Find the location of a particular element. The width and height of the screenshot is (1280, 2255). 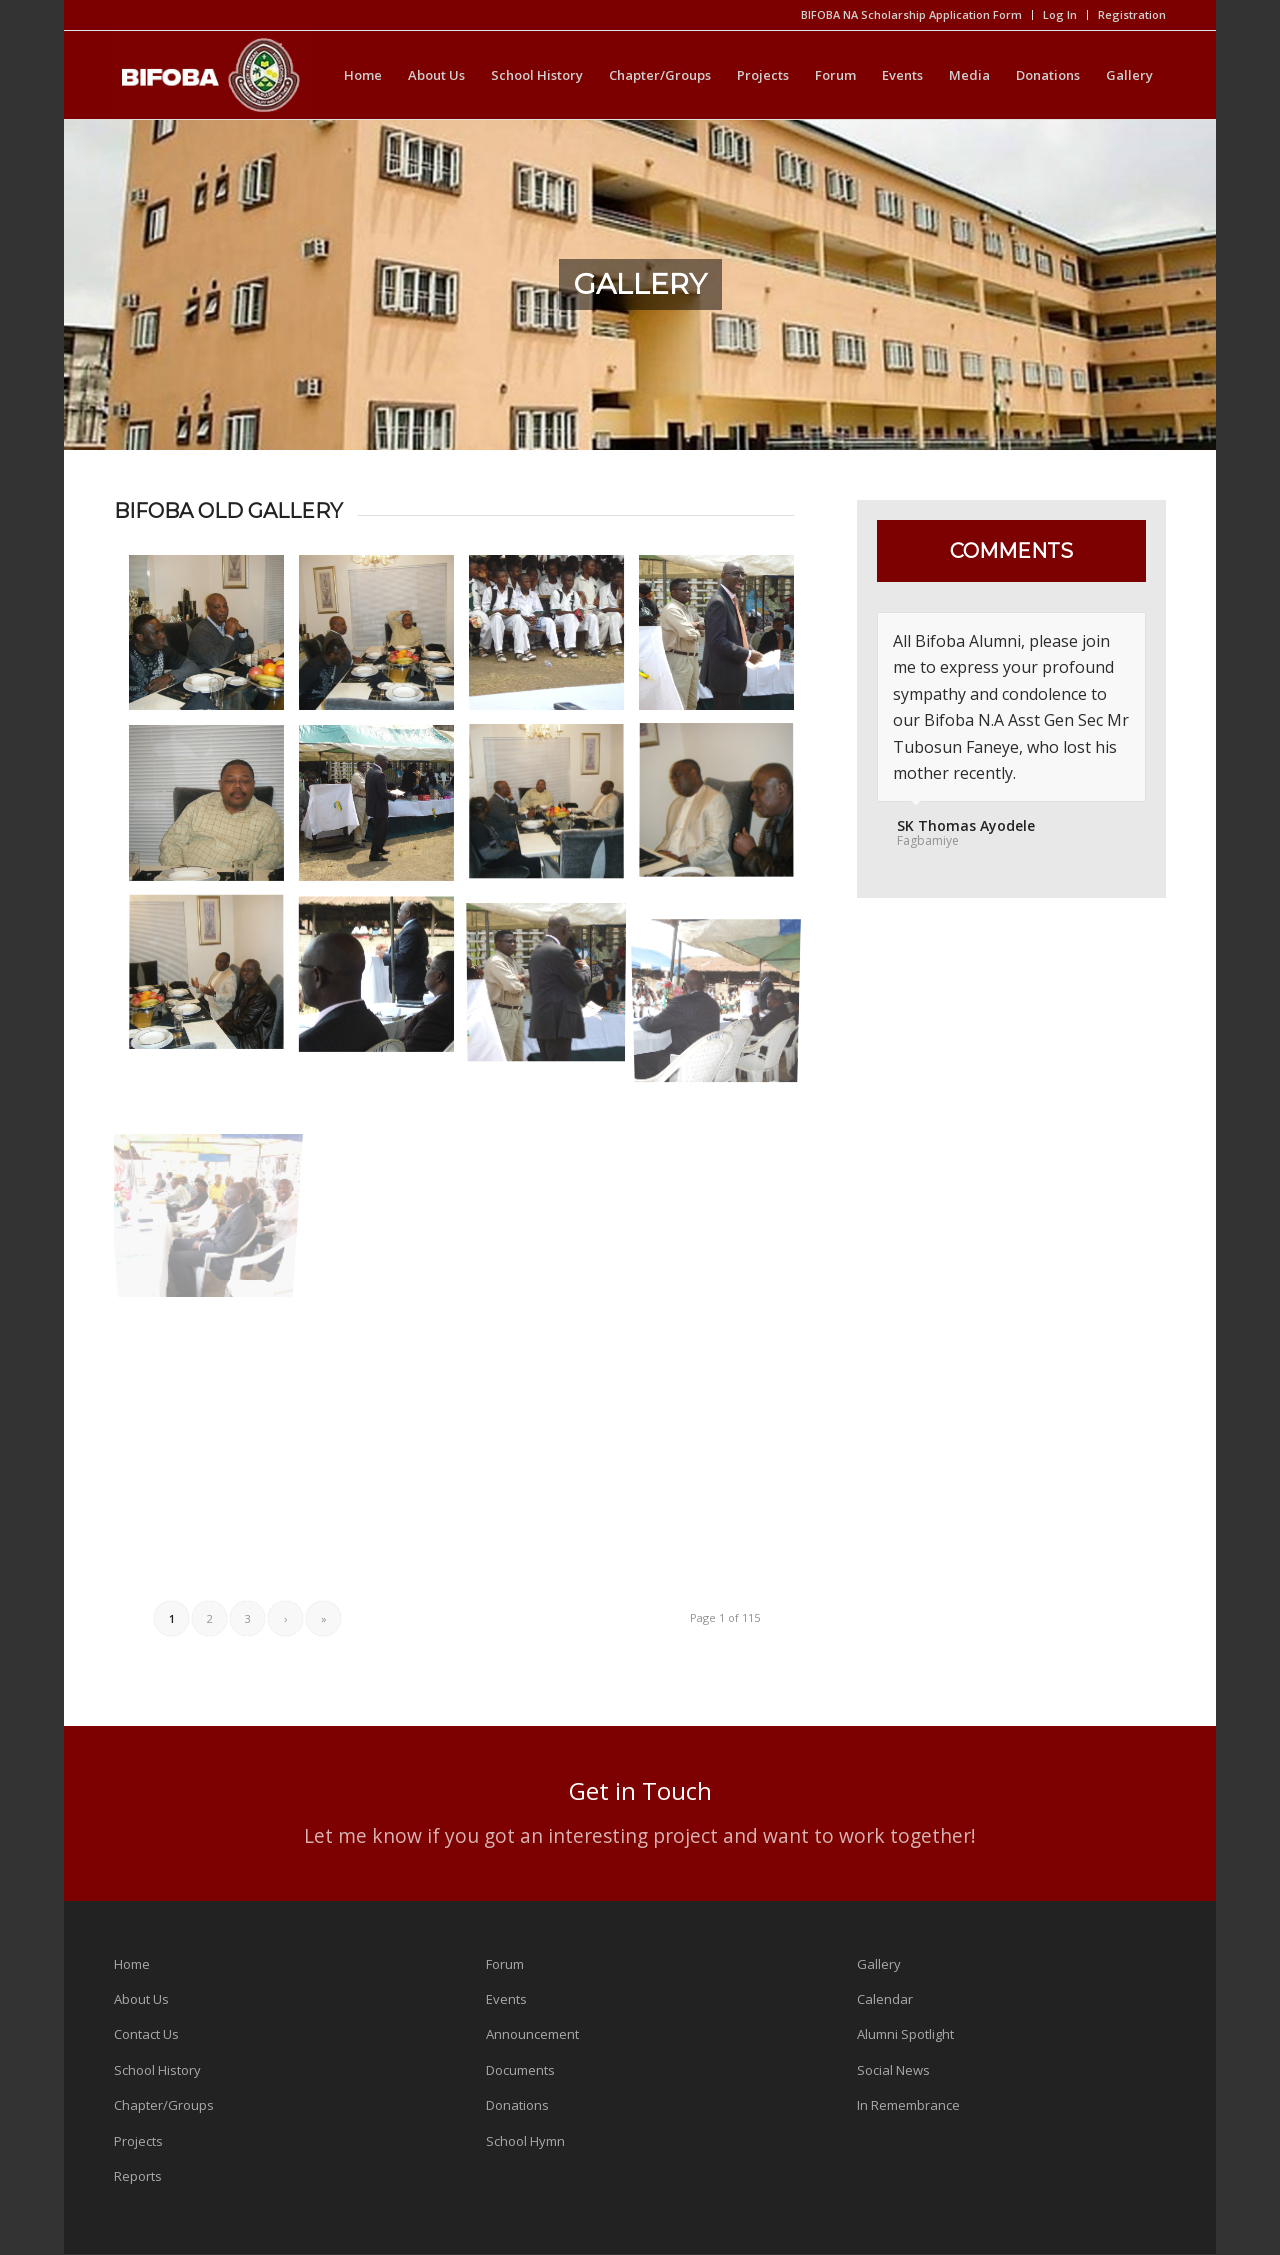

[image 1061120822] is located at coordinates (724, 810).